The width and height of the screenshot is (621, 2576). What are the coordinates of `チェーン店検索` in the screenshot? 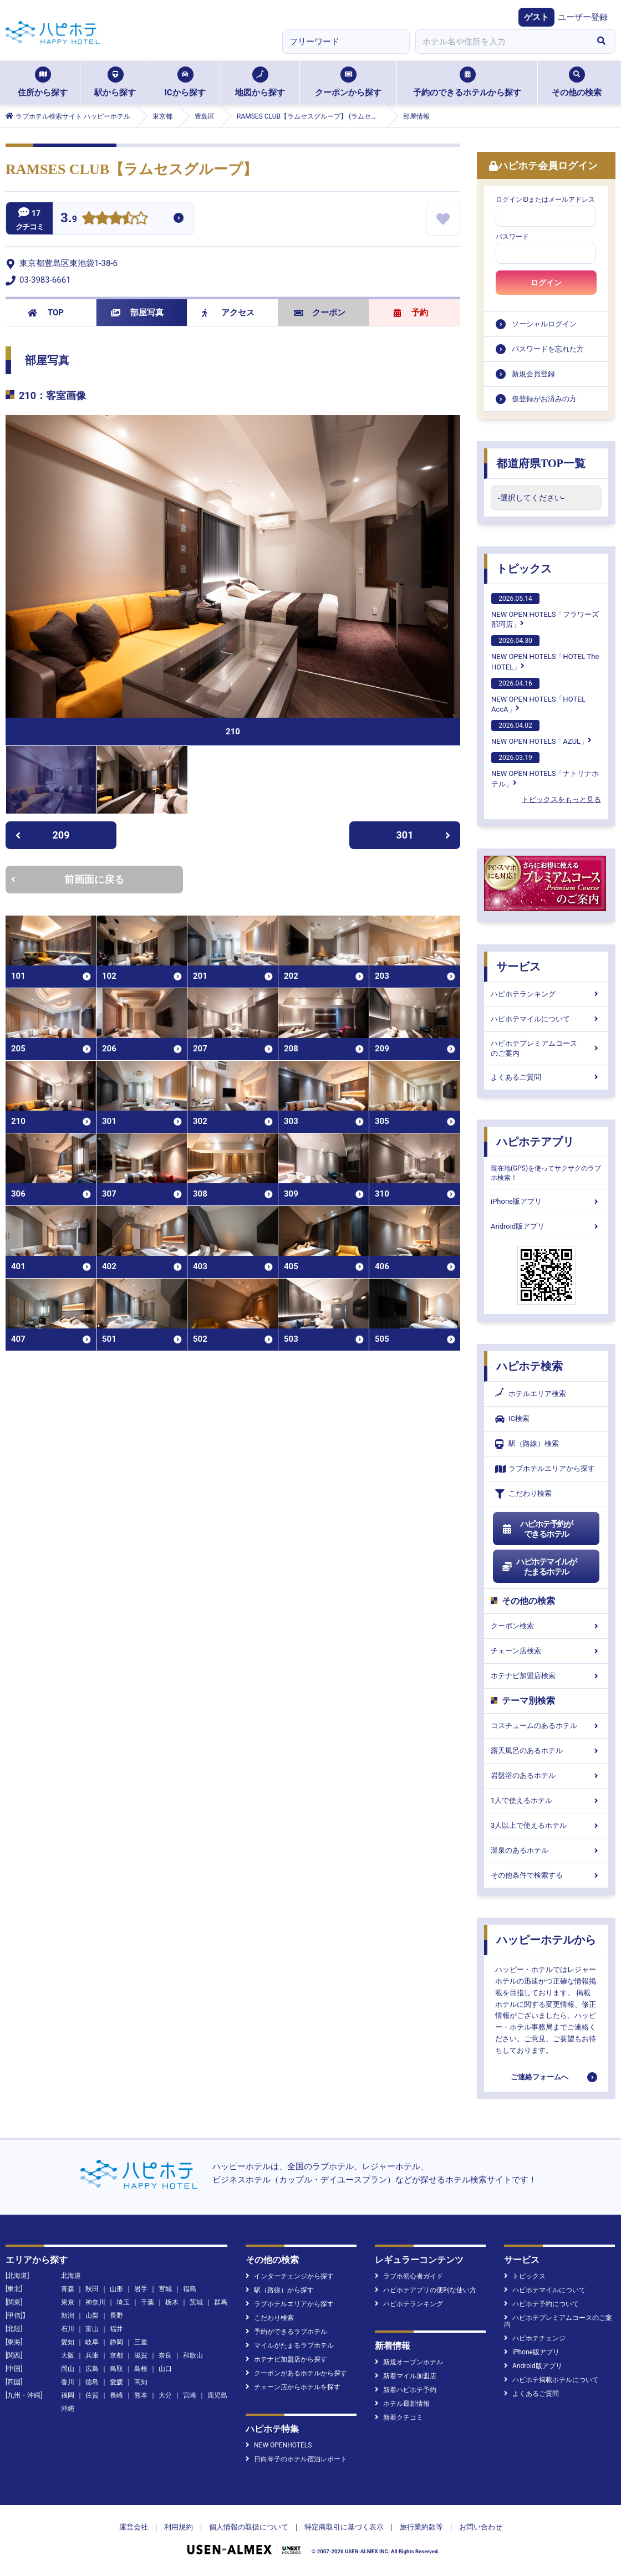 It's located at (546, 1651).